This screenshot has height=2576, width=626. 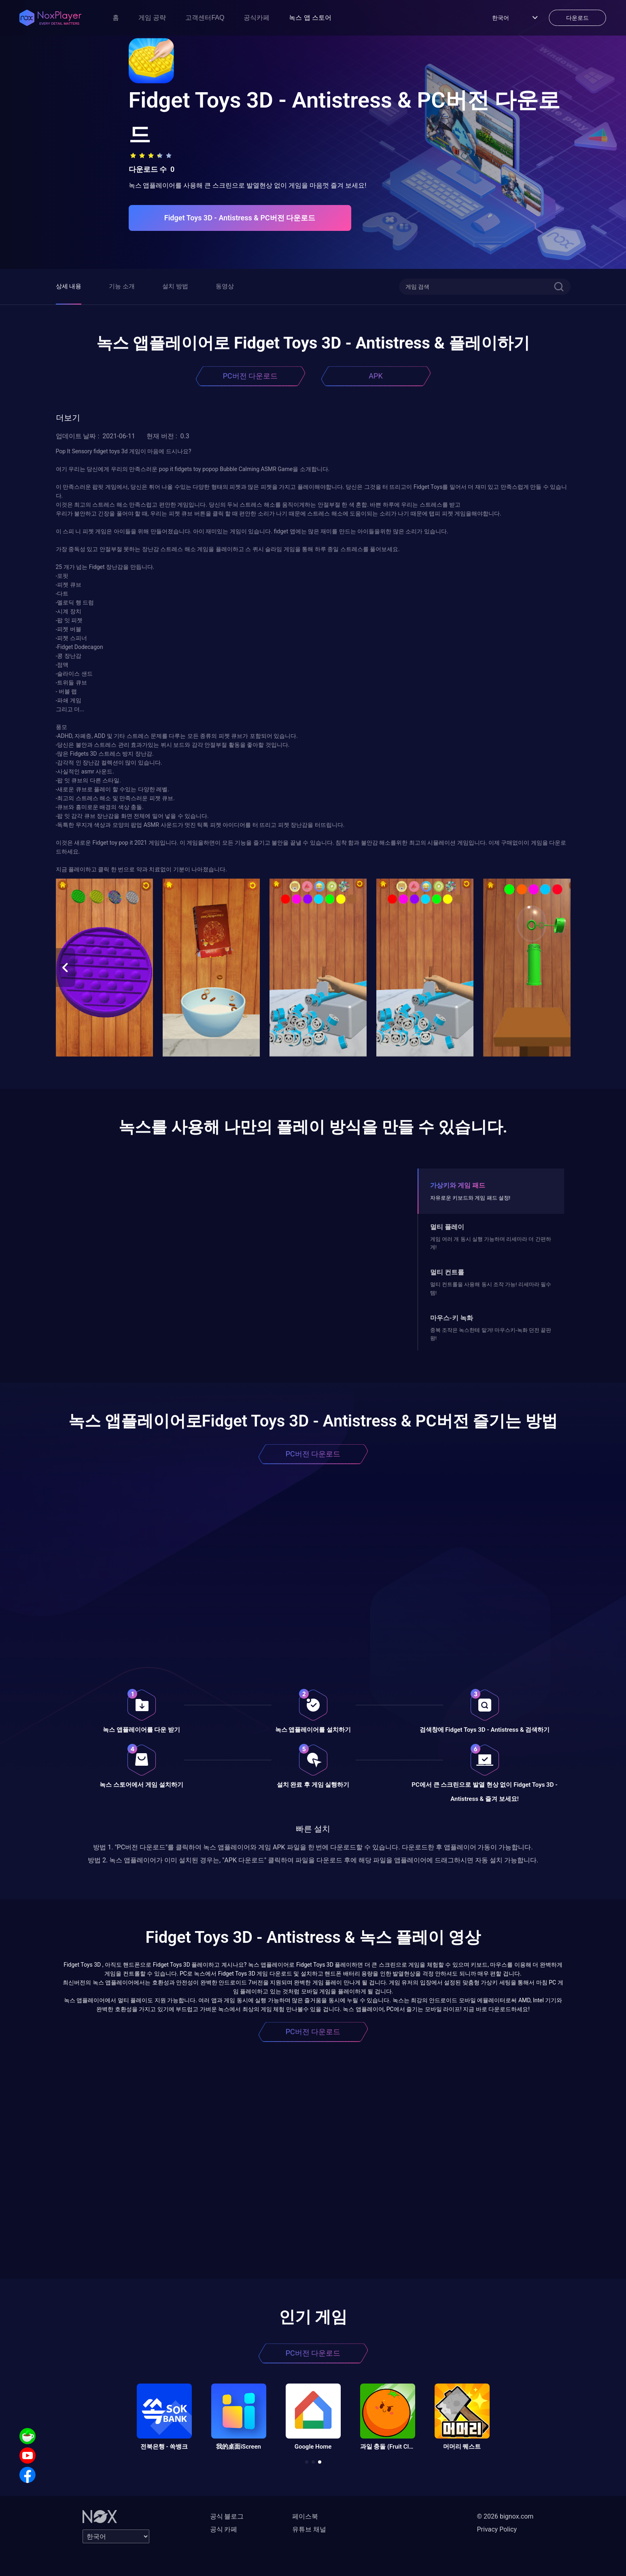 What do you see at coordinates (470, 1198) in the screenshot?
I see `자유로운 키보드와 게임 패드 설정!` at bounding box center [470, 1198].